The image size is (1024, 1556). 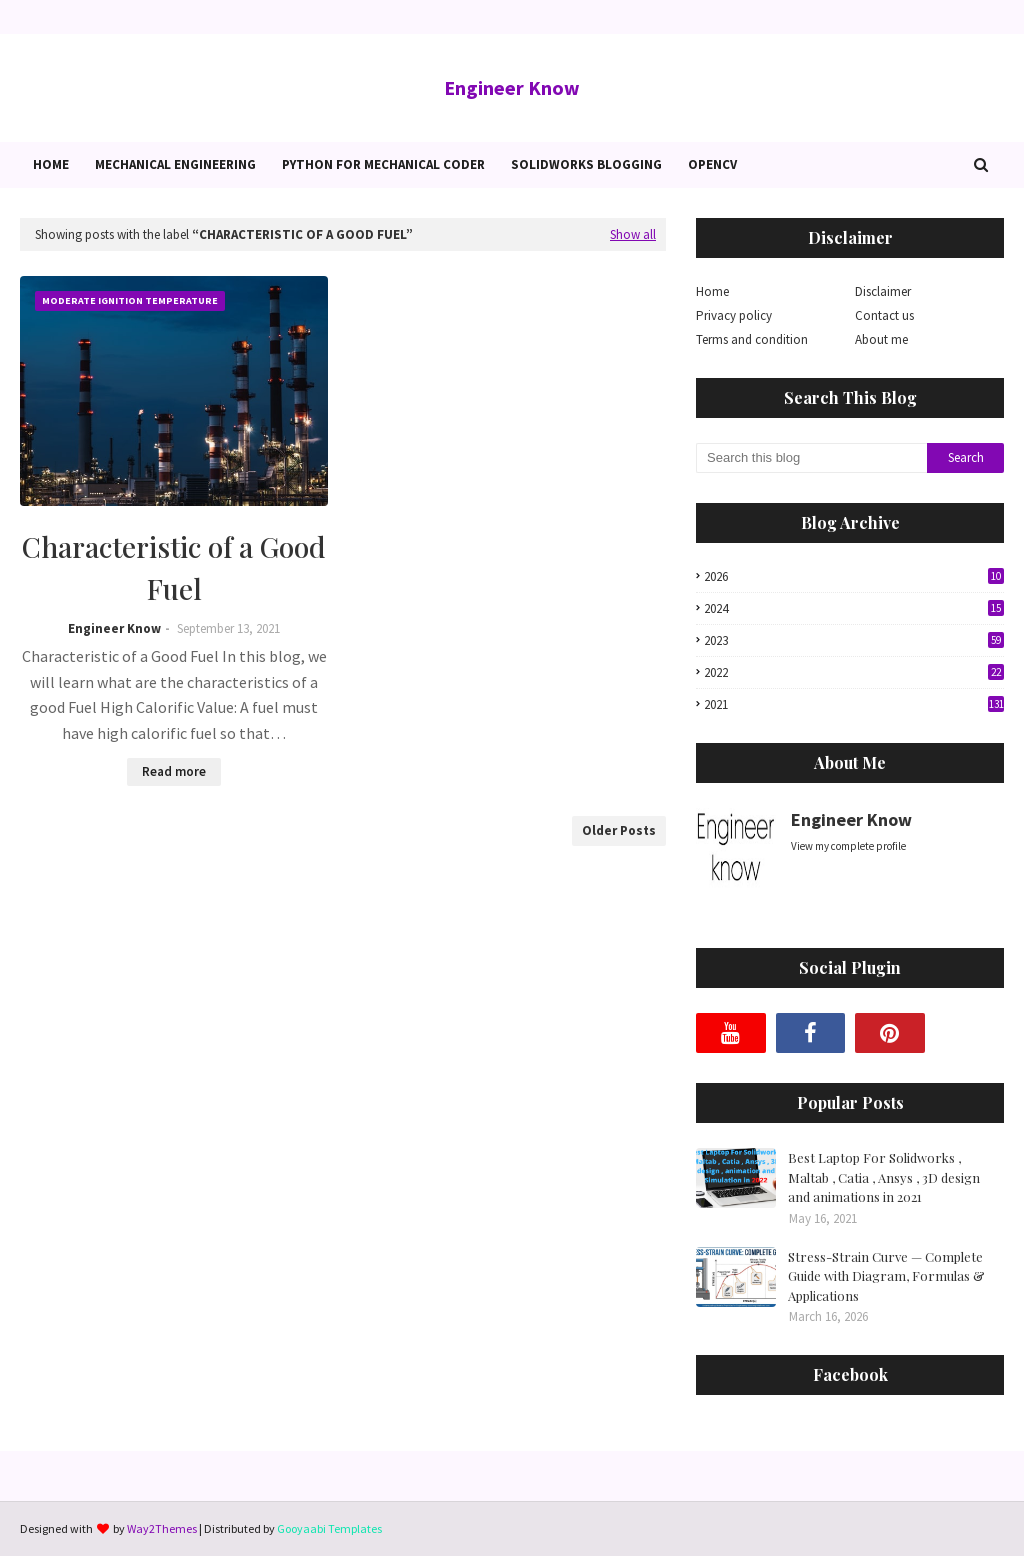 What do you see at coordinates (712, 164) in the screenshot?
I see `OpenCv [menuitem]` at bounding box center [712, 164].